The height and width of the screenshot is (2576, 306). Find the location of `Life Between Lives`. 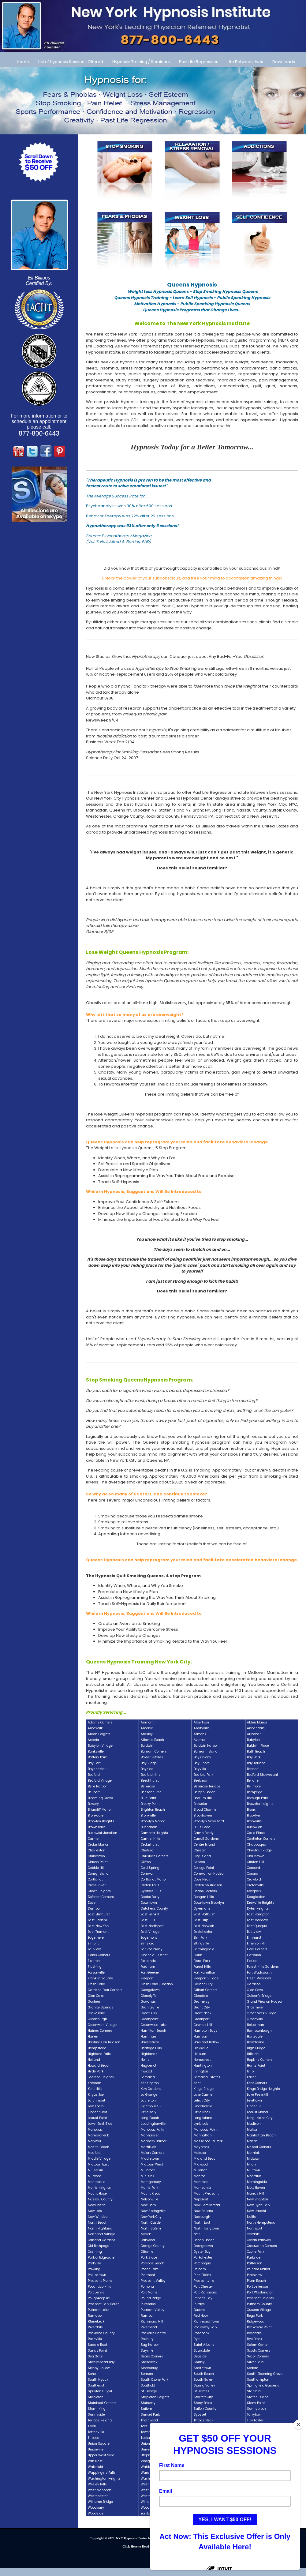

Life Between Lives is located at coordinates (245, 62).